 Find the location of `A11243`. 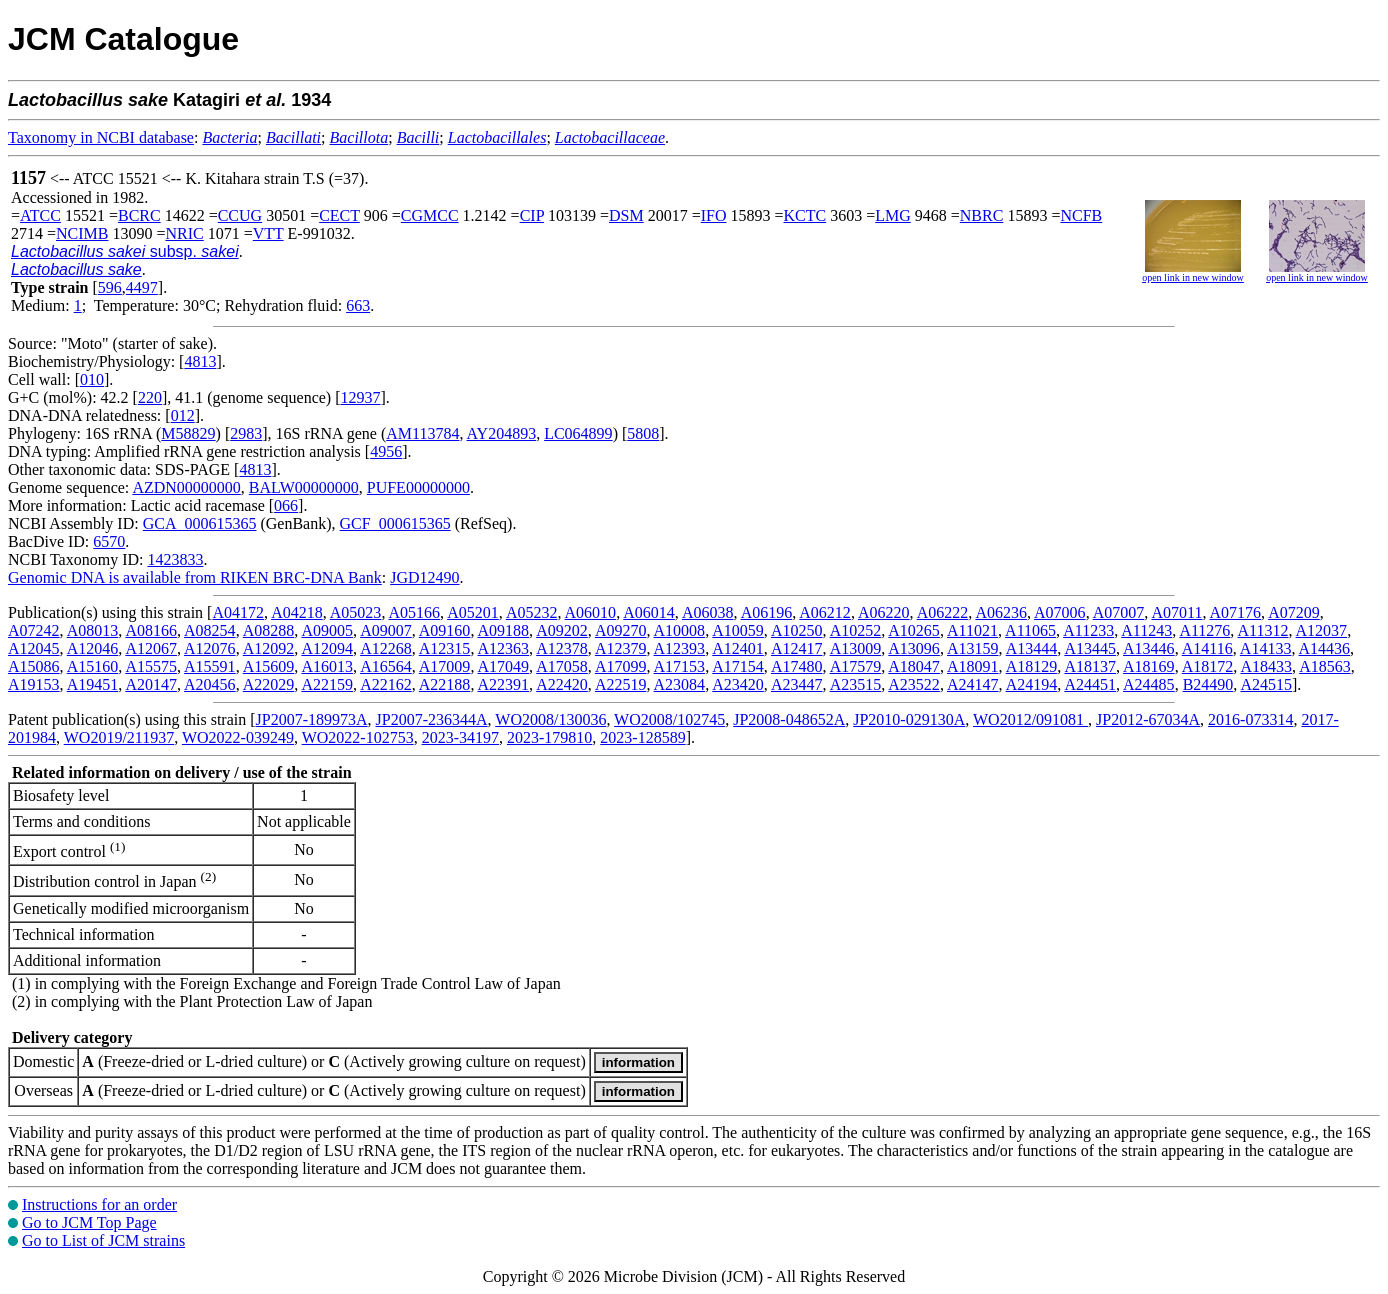

A11243 is located at coordinates (1146, 630).